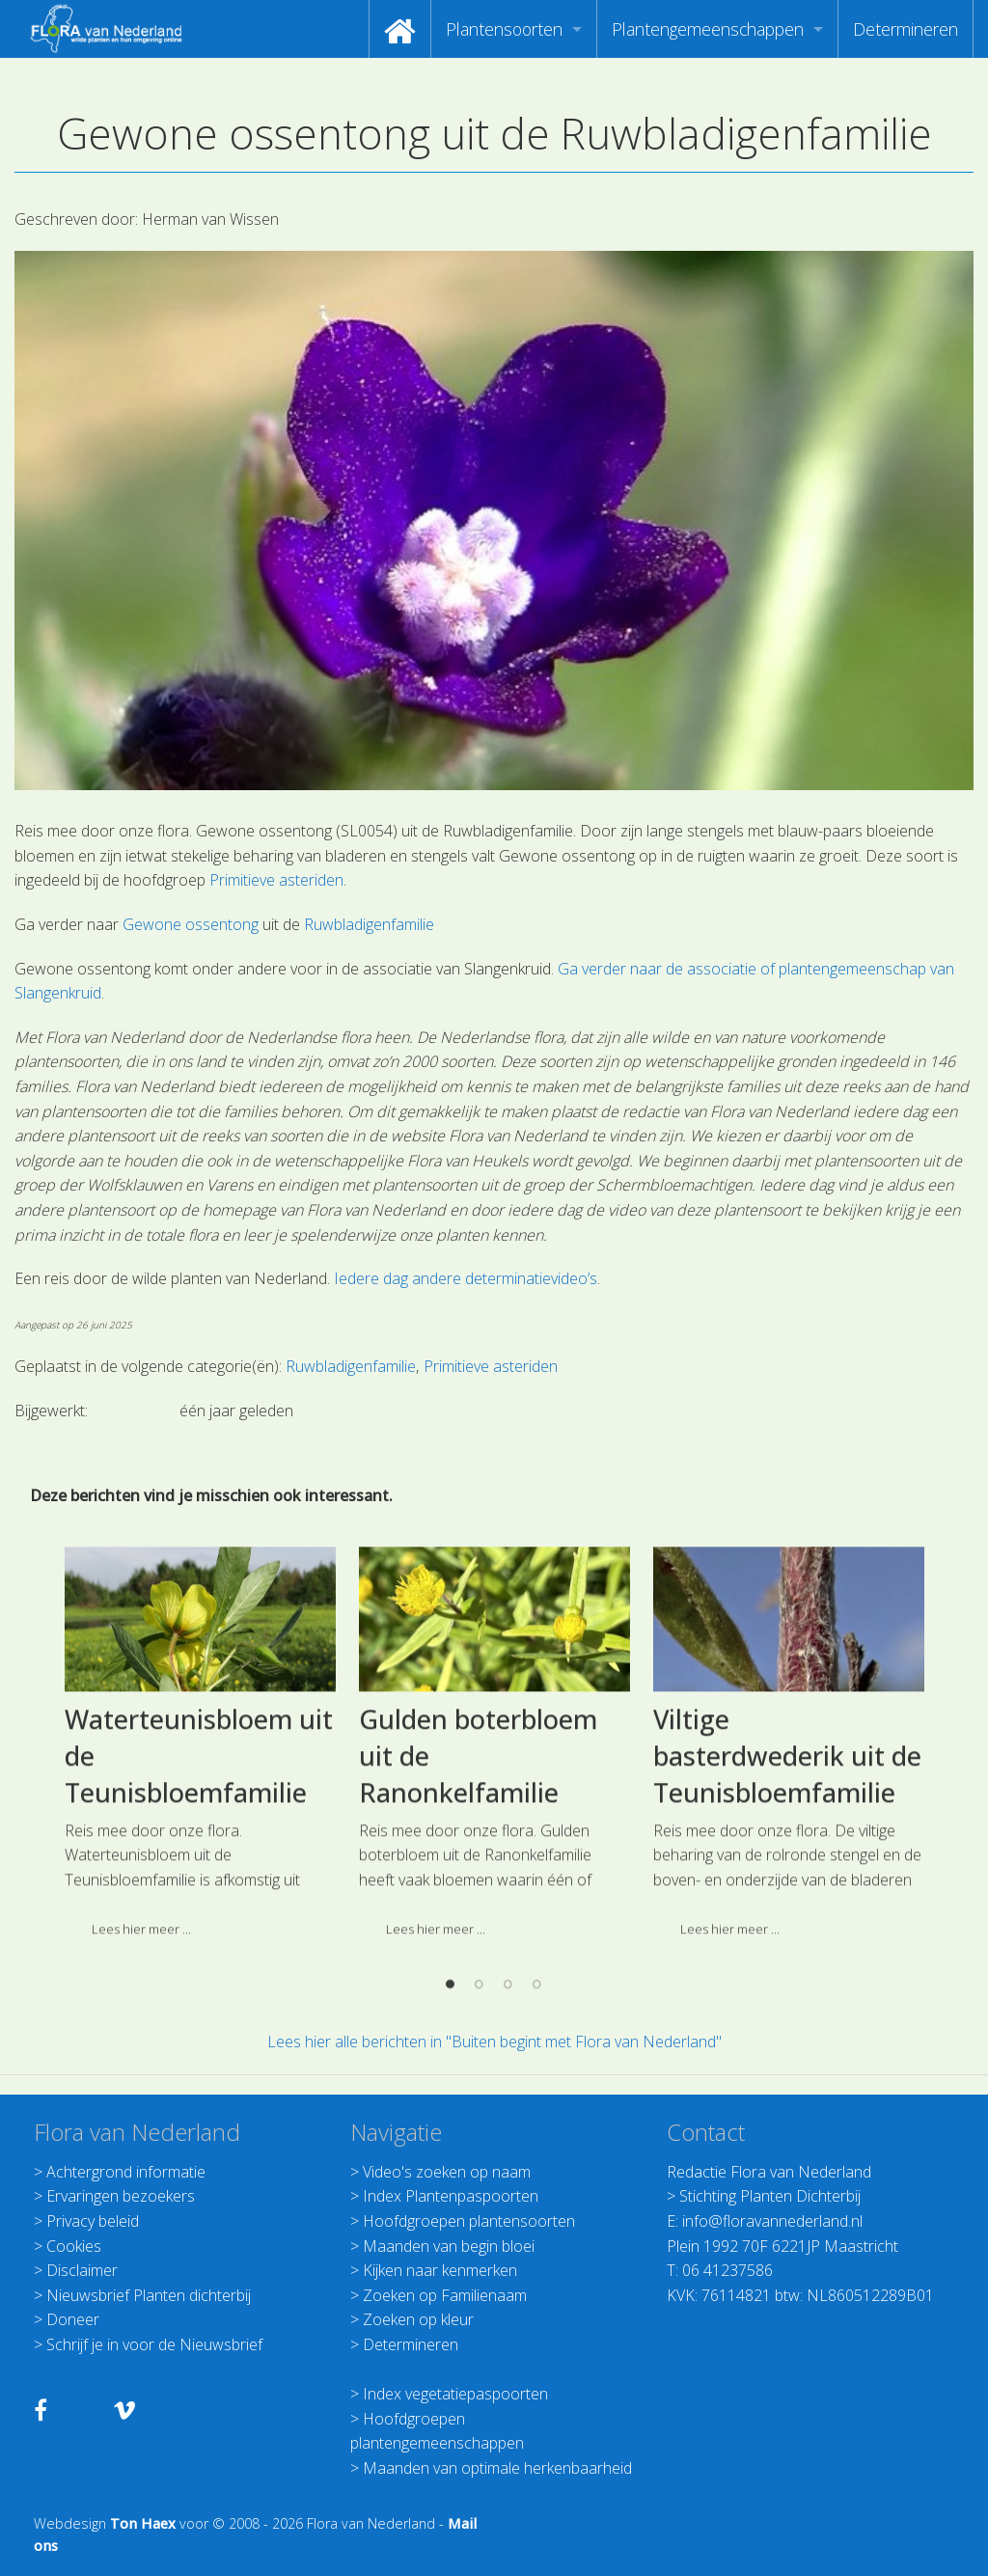 The height and width of the screenshot is (2576, 988). What do you see at coordinates (82, 2270) in the screenshot?
I see `Disclaimer` at bounding box center [82, 2270].